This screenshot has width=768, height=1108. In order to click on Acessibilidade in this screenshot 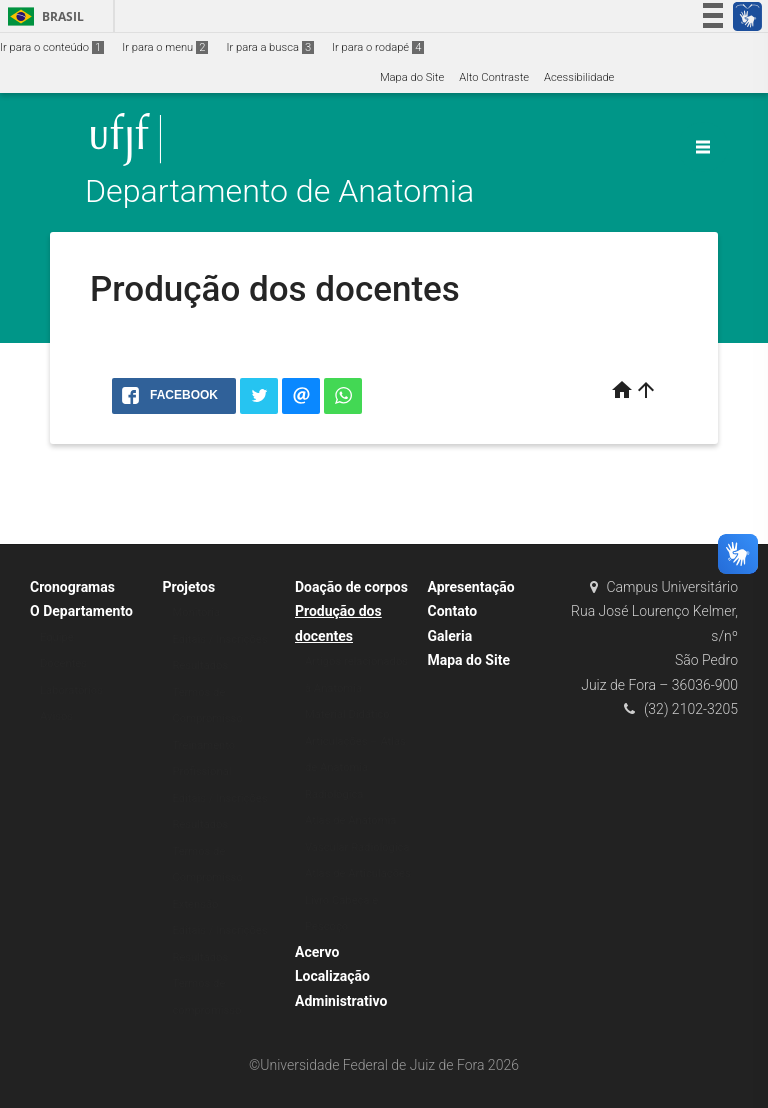, I will do `click(579, 77)`.